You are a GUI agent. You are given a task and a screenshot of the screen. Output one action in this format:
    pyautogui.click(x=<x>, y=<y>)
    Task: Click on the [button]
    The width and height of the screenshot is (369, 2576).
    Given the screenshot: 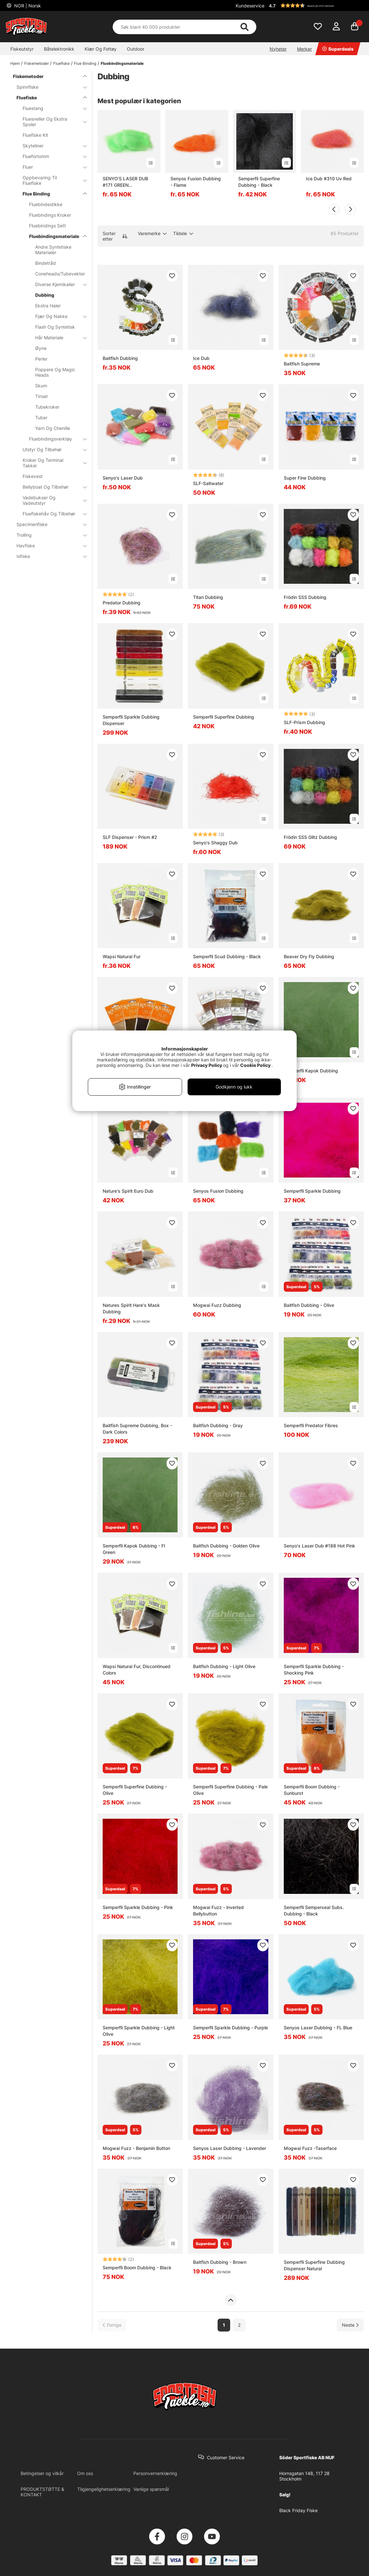 What is the action you would take?
    pyautogui.click(x=315, y=5)
    